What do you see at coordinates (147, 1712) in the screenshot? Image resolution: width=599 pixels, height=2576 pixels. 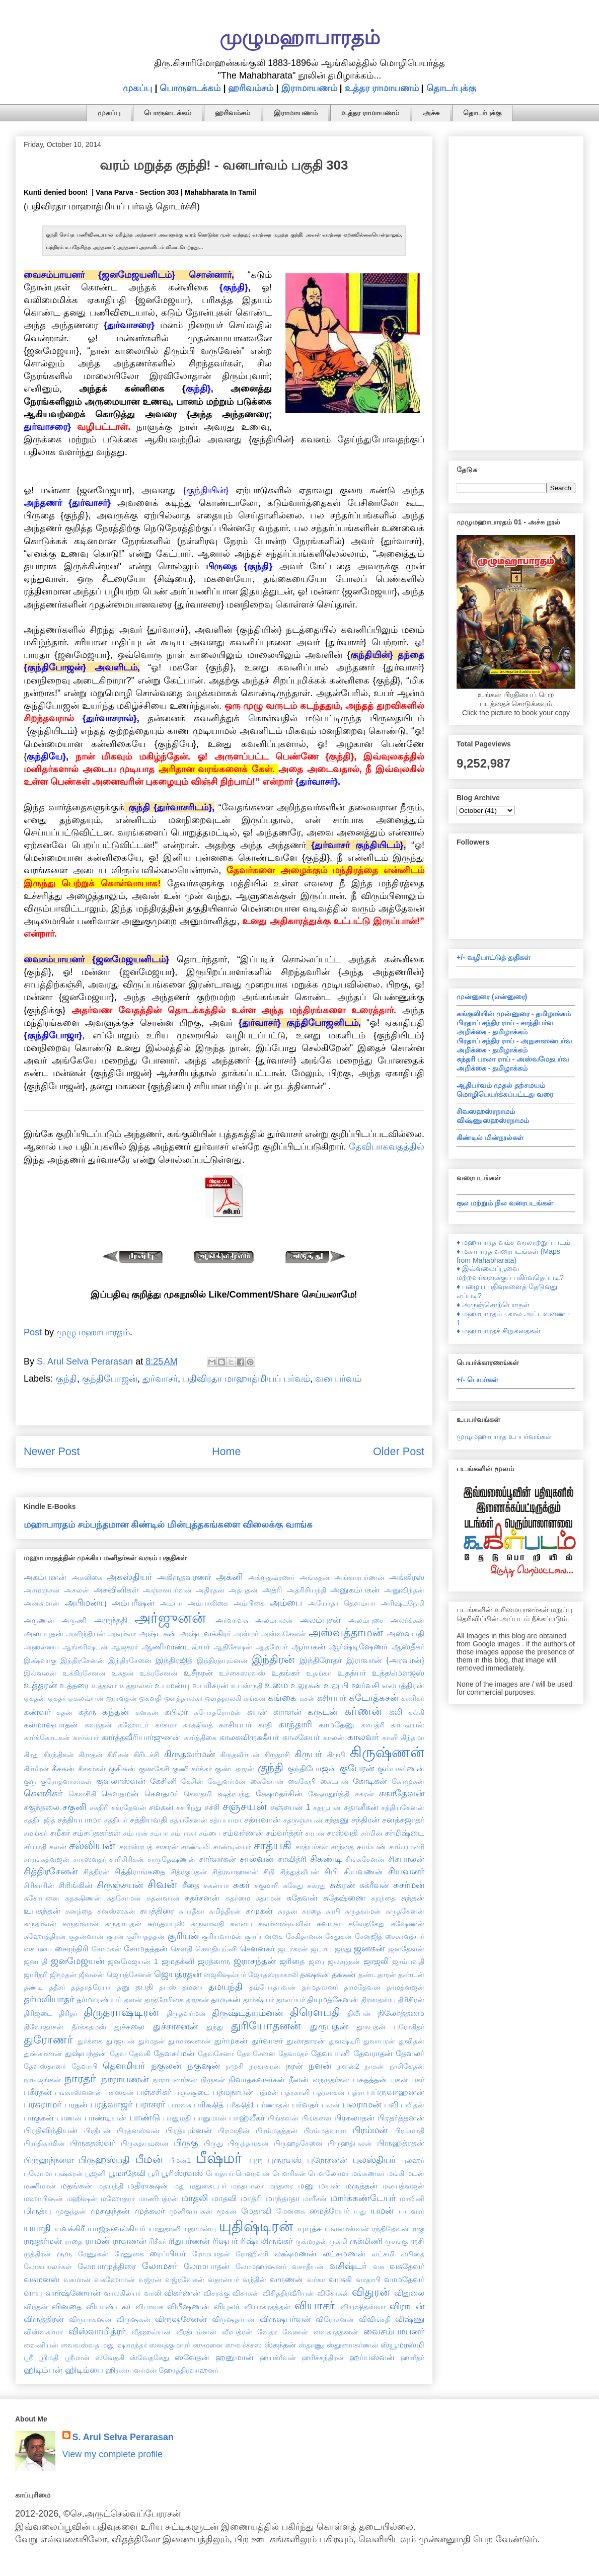 I see `கனகன்` at bounding box center [147, 1712].